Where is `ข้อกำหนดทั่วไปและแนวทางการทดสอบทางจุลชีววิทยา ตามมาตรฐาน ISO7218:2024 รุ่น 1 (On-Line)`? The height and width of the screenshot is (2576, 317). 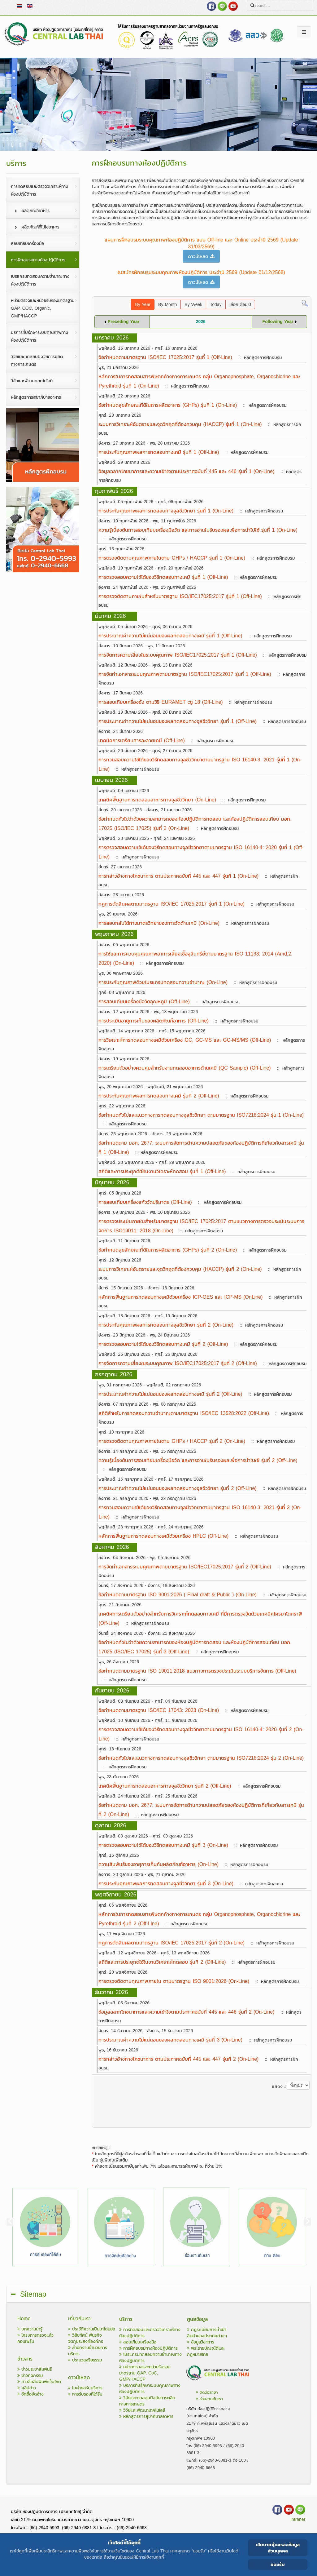 ข้อกำหนดทั่วไปและแนวทางการทดสอบทางจุลชีววิทยา ตามมาตรฐาน ISO7218:2024 รุ่น 1 (On-Line) is located at coordinates (201, 1115).